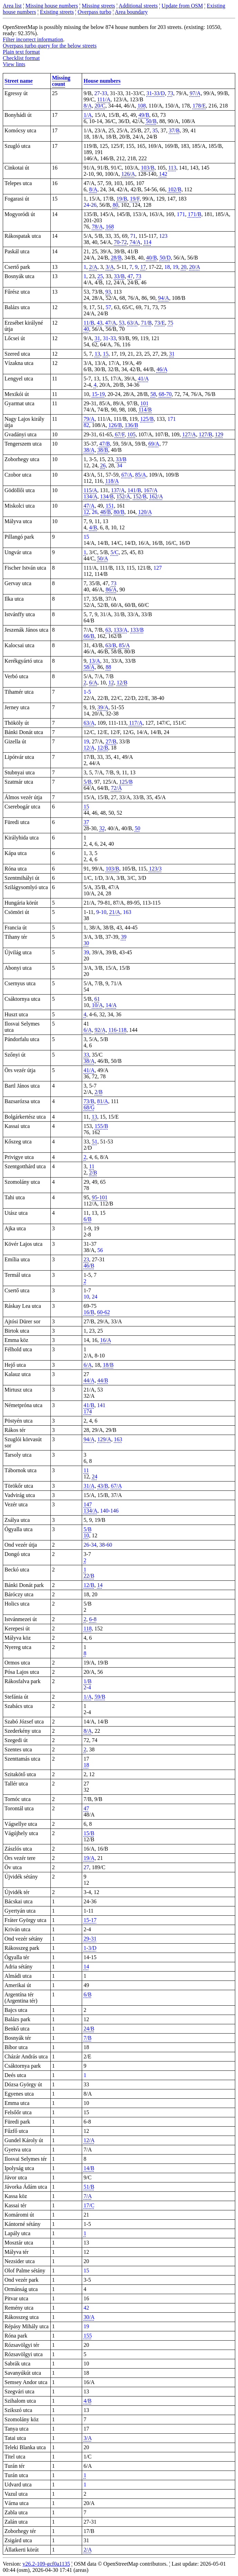 Image resolution: width=238 pixels, height=2576 pixels. Describe the element at coordinates (86, 1535) in the screenshot. I see `10` at that location.